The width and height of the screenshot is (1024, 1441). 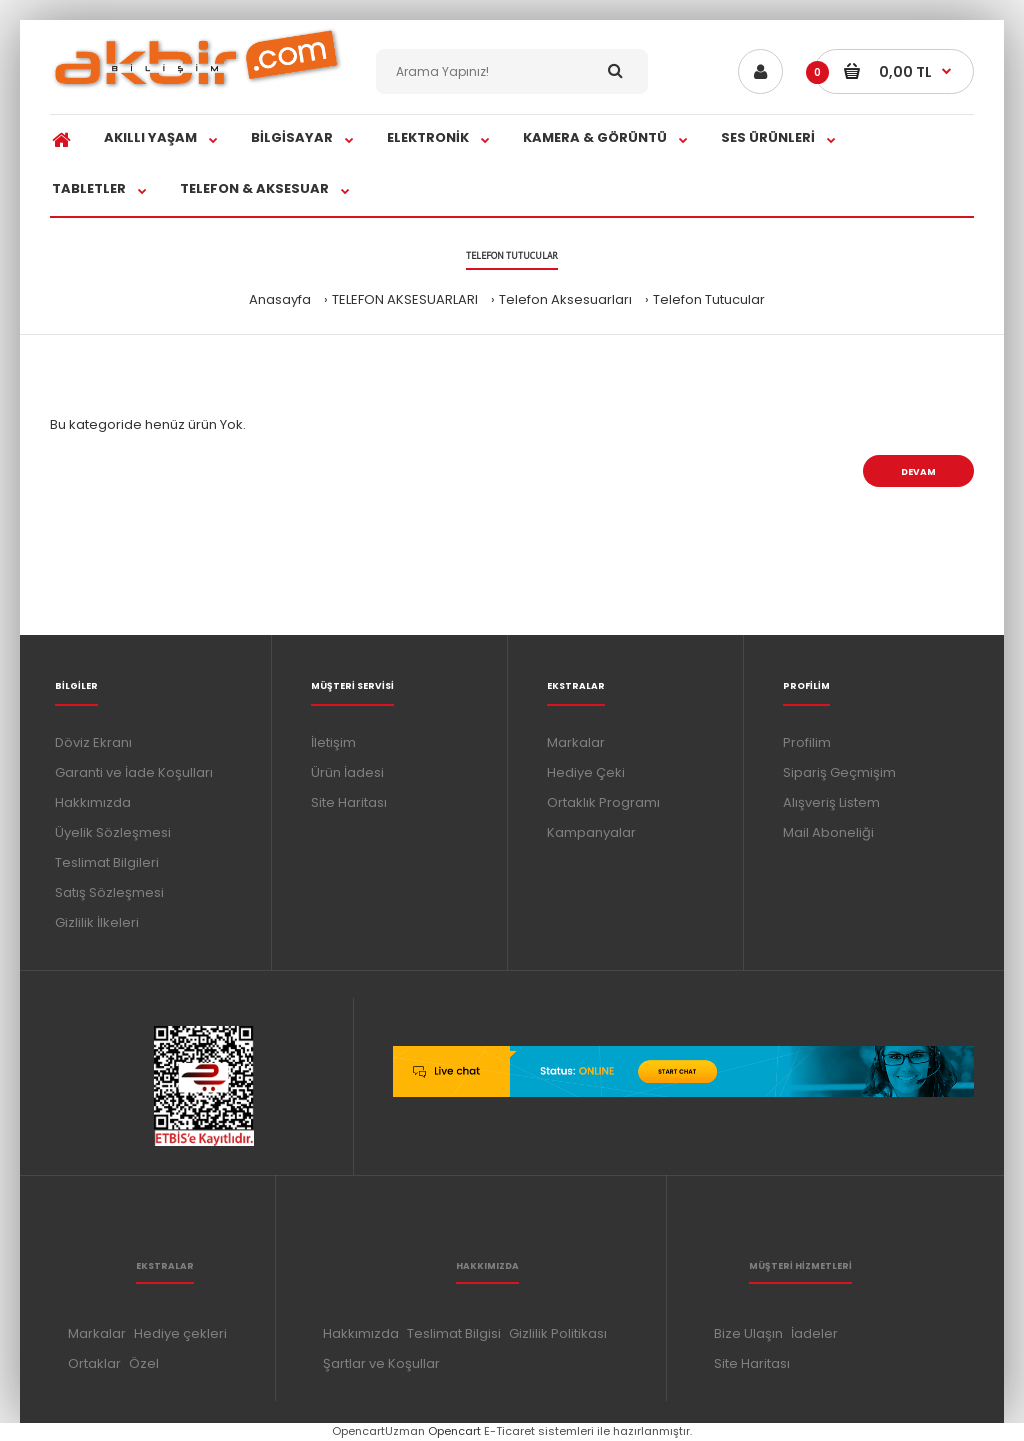 I want to click on Özel, so click(x=144, y=1363).